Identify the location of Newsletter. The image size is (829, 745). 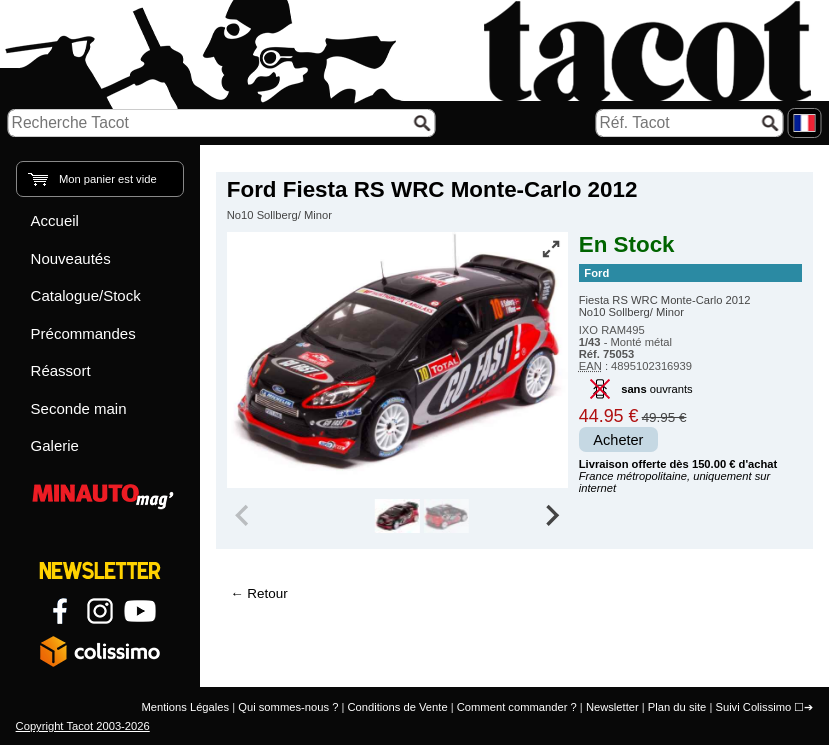
(612, 707).